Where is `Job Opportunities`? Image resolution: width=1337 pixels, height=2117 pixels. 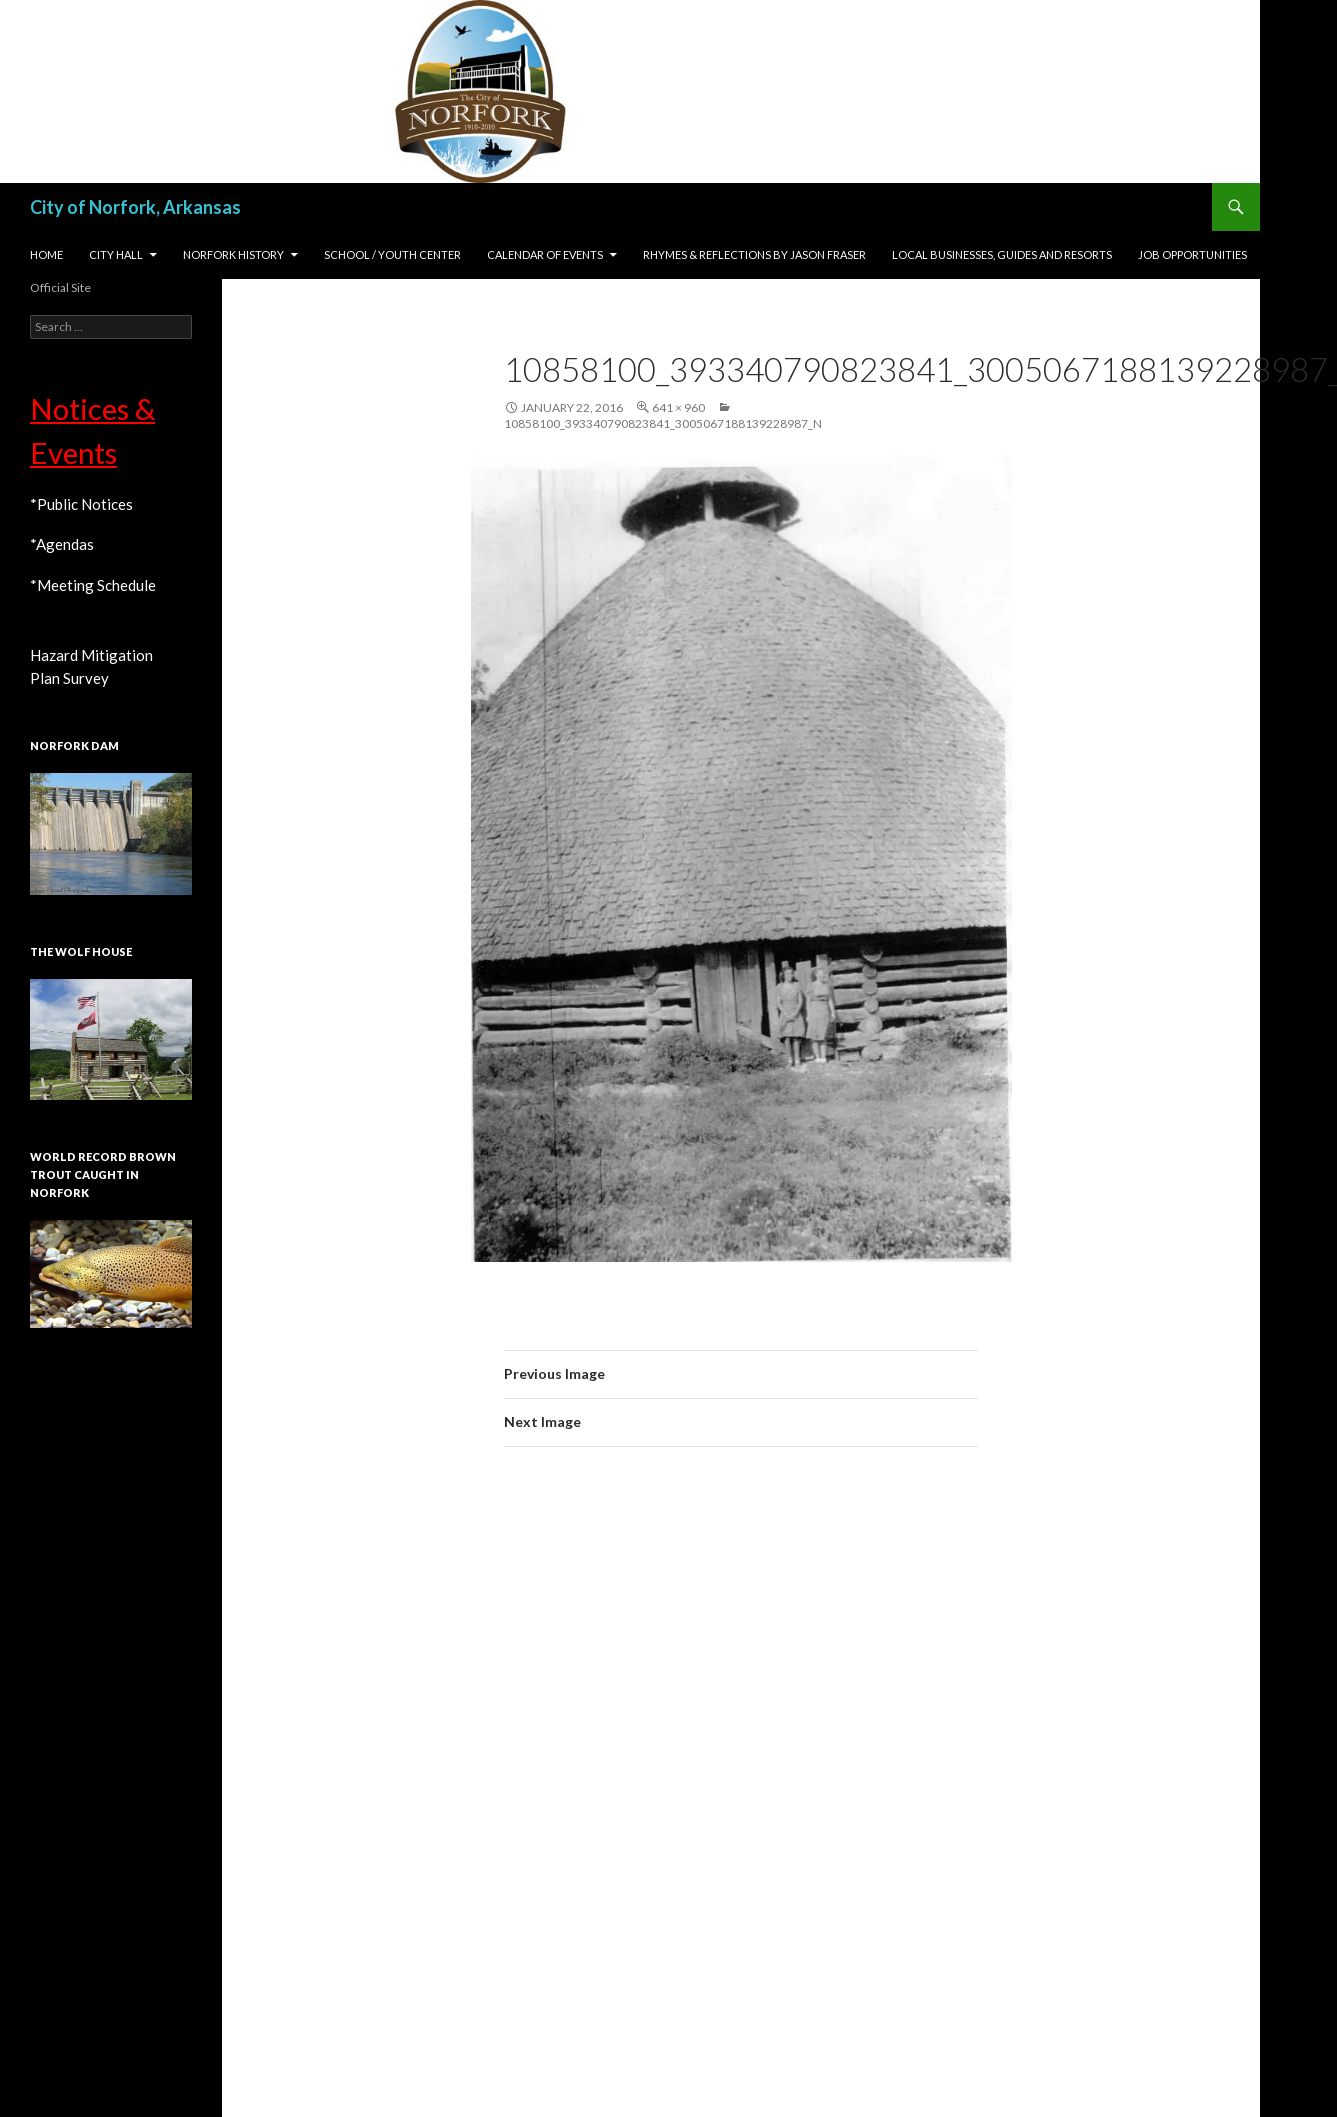
Job Opportunities is located at coordinates (1192, 254).